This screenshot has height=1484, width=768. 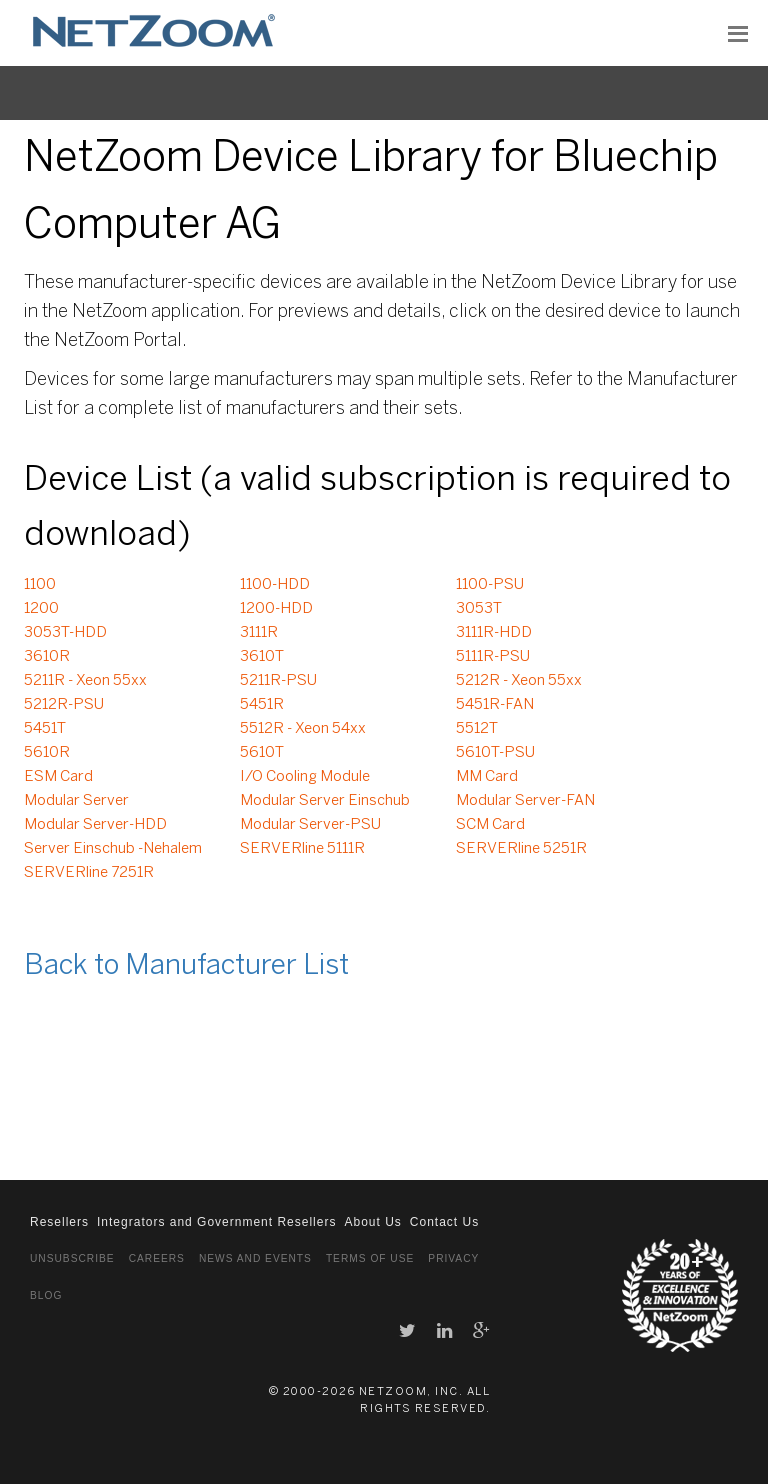 What do you see at coordinates (494, 633) in the screenshot?
I see `3111R-HDD` at bounding box center [494, 633].